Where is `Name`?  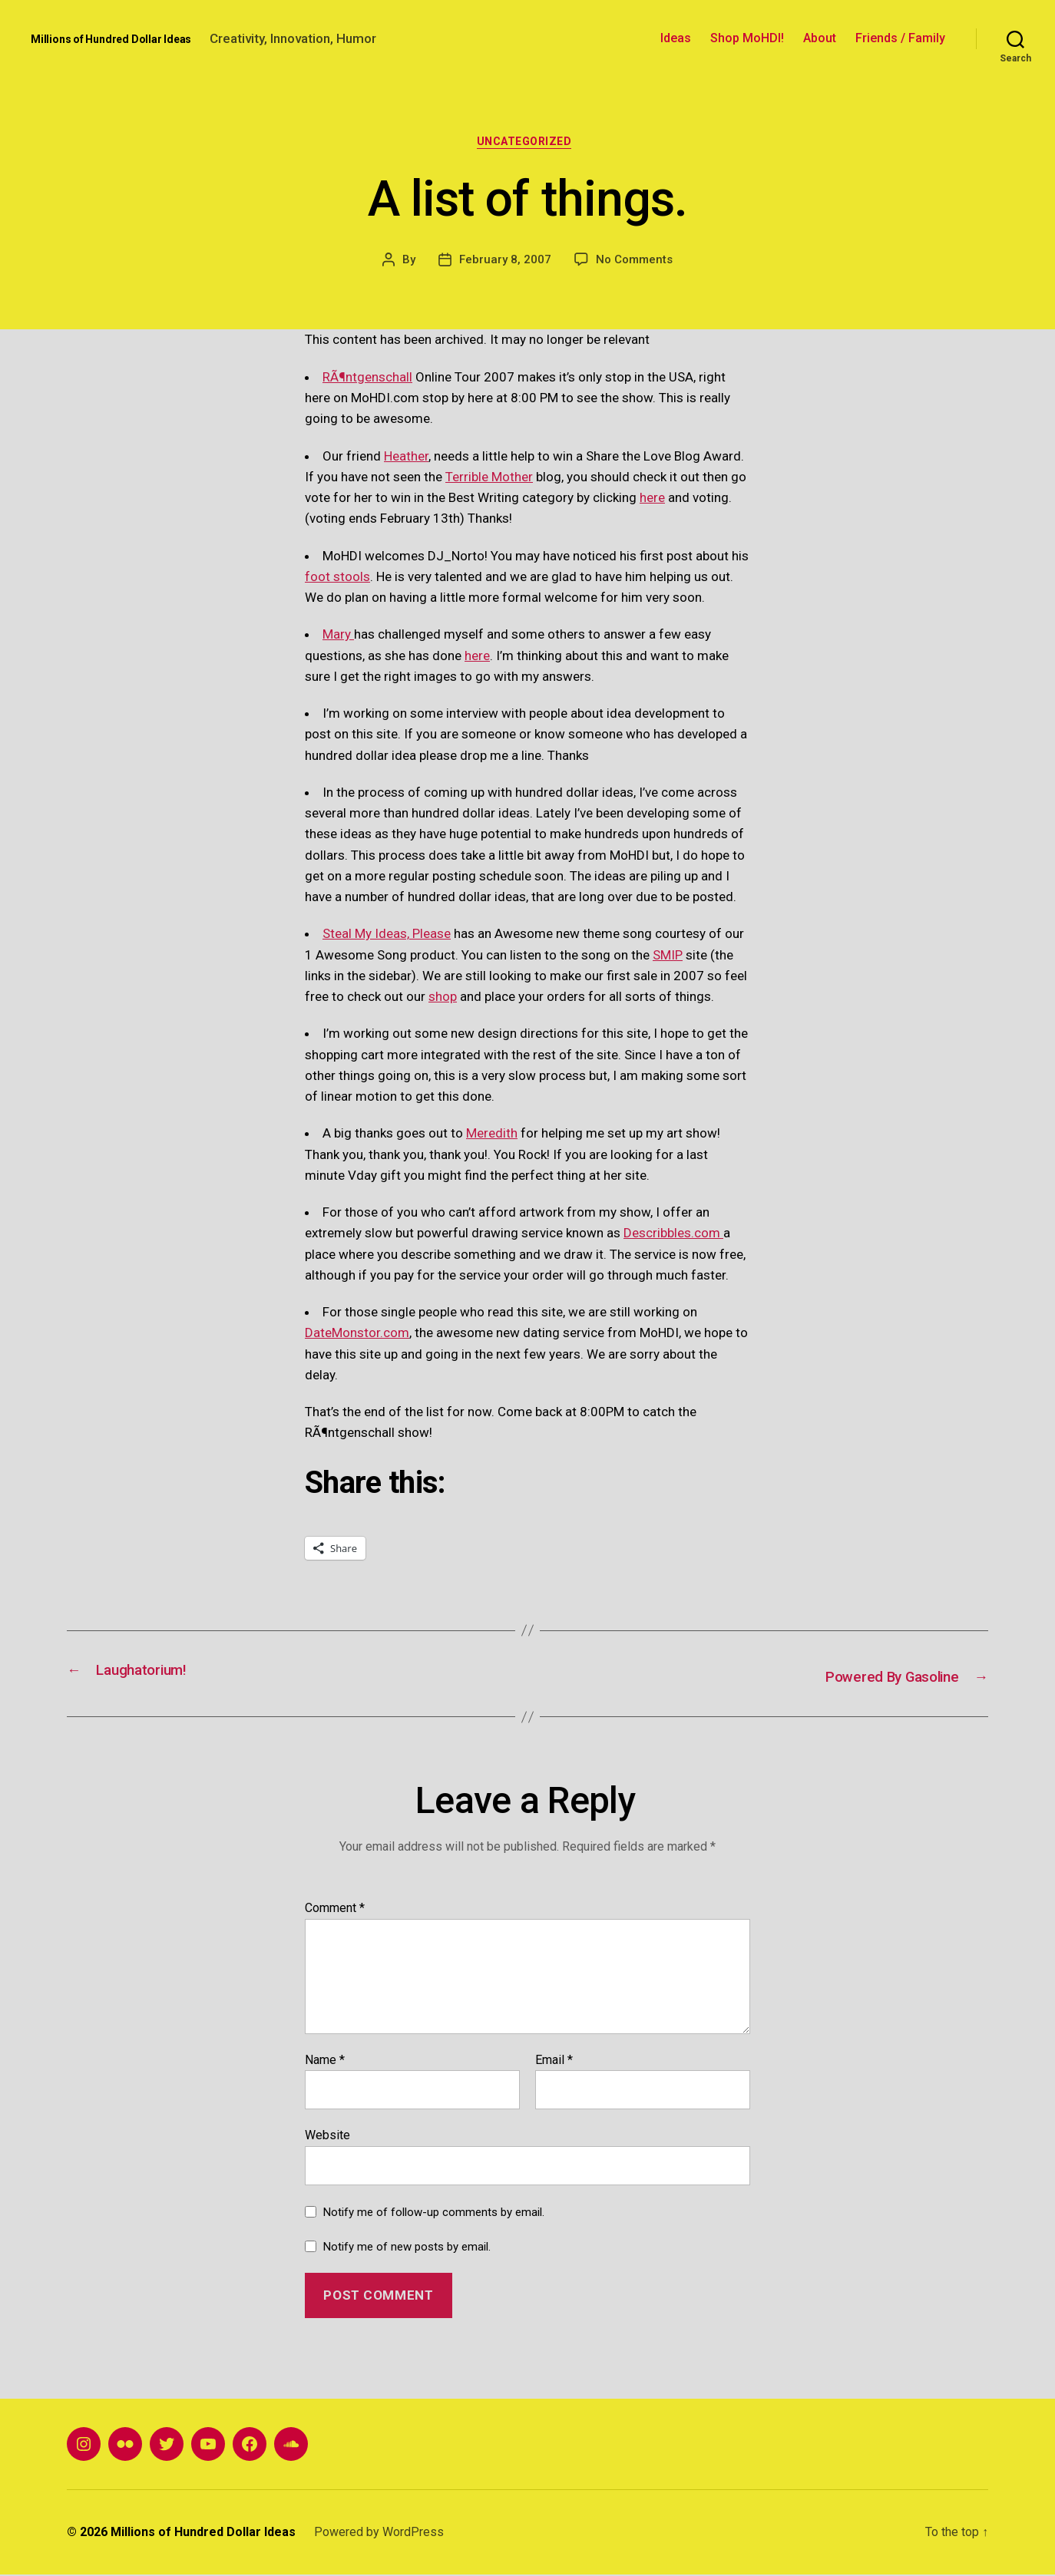
Name is located at coordinates (325, 2062).